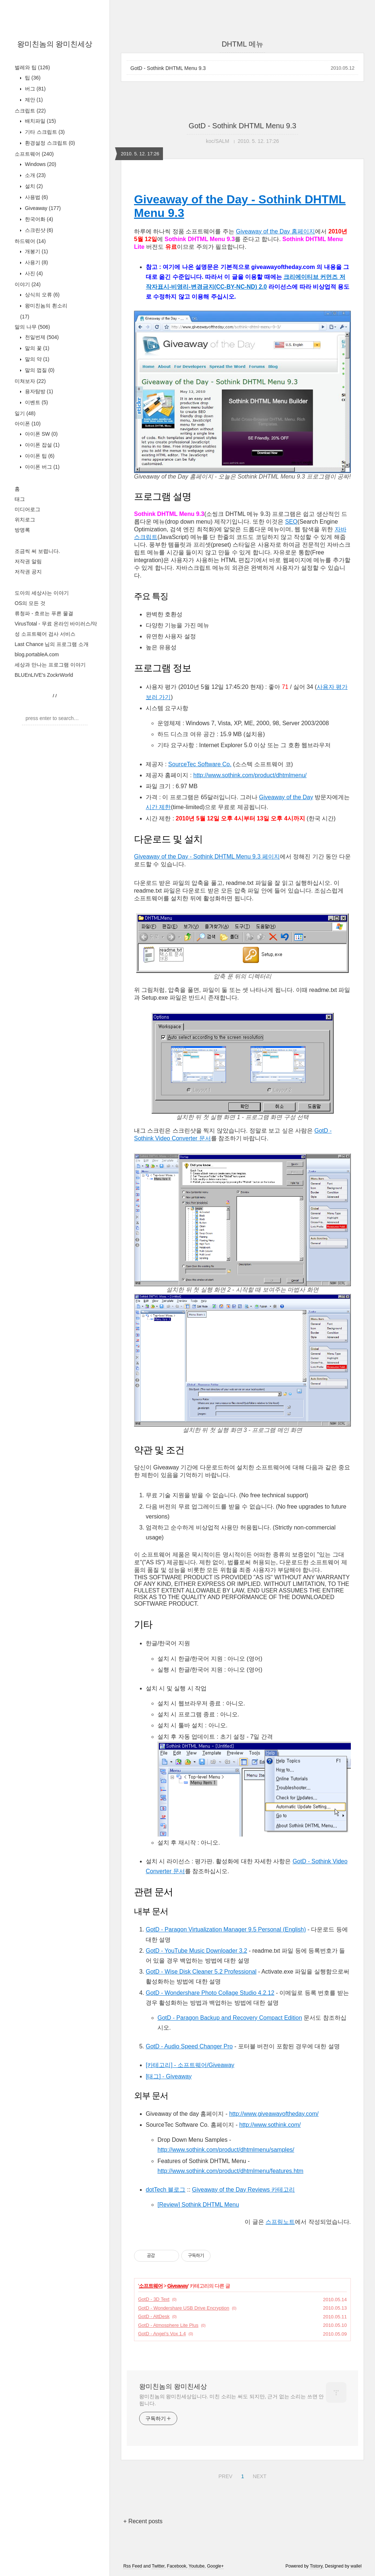 This screenshot has width=375, height=2576. I want to click on http://www.sothink.com/, so click(270, 2125).